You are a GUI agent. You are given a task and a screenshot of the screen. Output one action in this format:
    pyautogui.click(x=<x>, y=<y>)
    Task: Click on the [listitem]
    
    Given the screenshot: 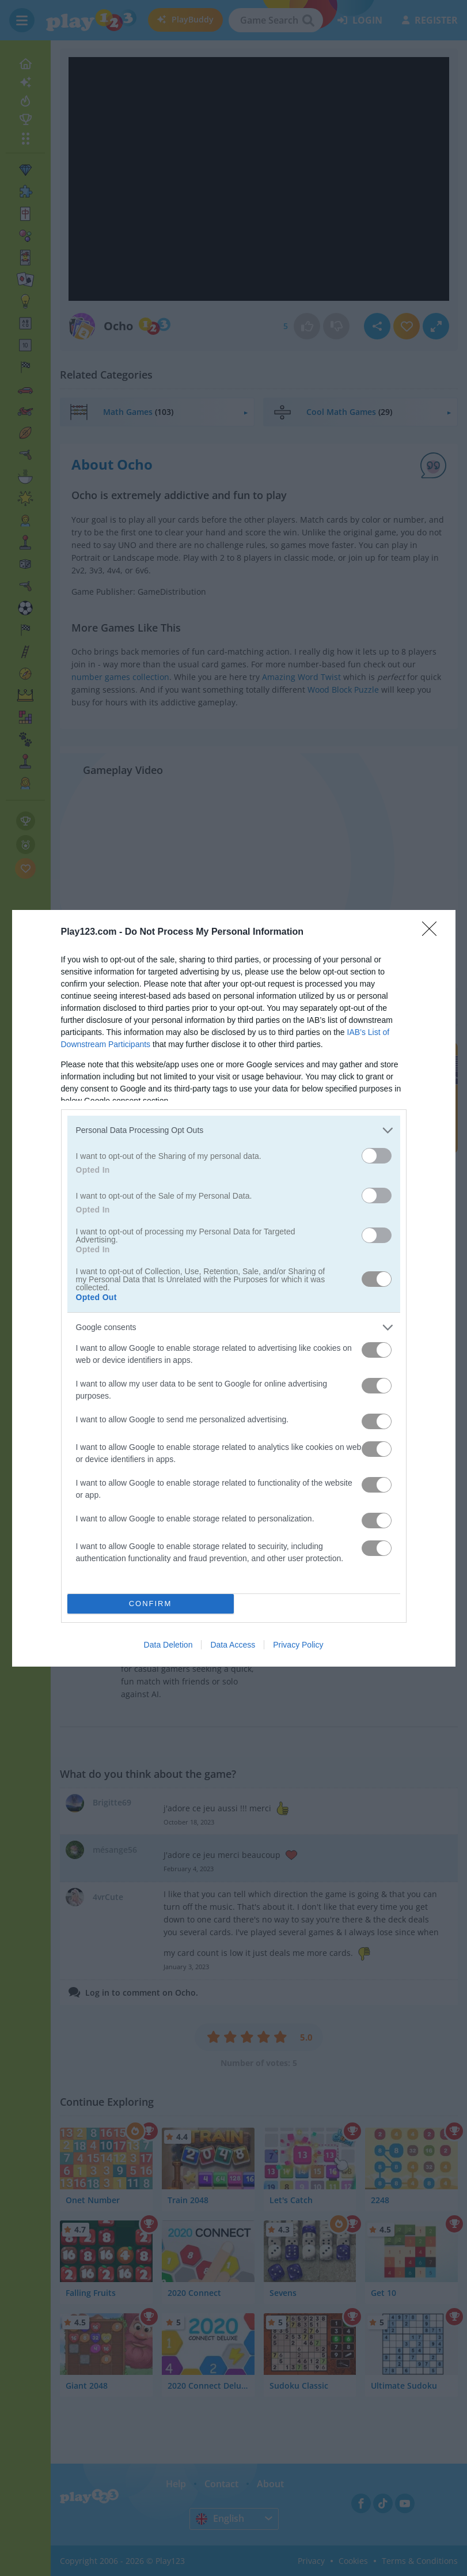 What is the action you would take?
    pyautogui.click(x=234, y=1130)
    